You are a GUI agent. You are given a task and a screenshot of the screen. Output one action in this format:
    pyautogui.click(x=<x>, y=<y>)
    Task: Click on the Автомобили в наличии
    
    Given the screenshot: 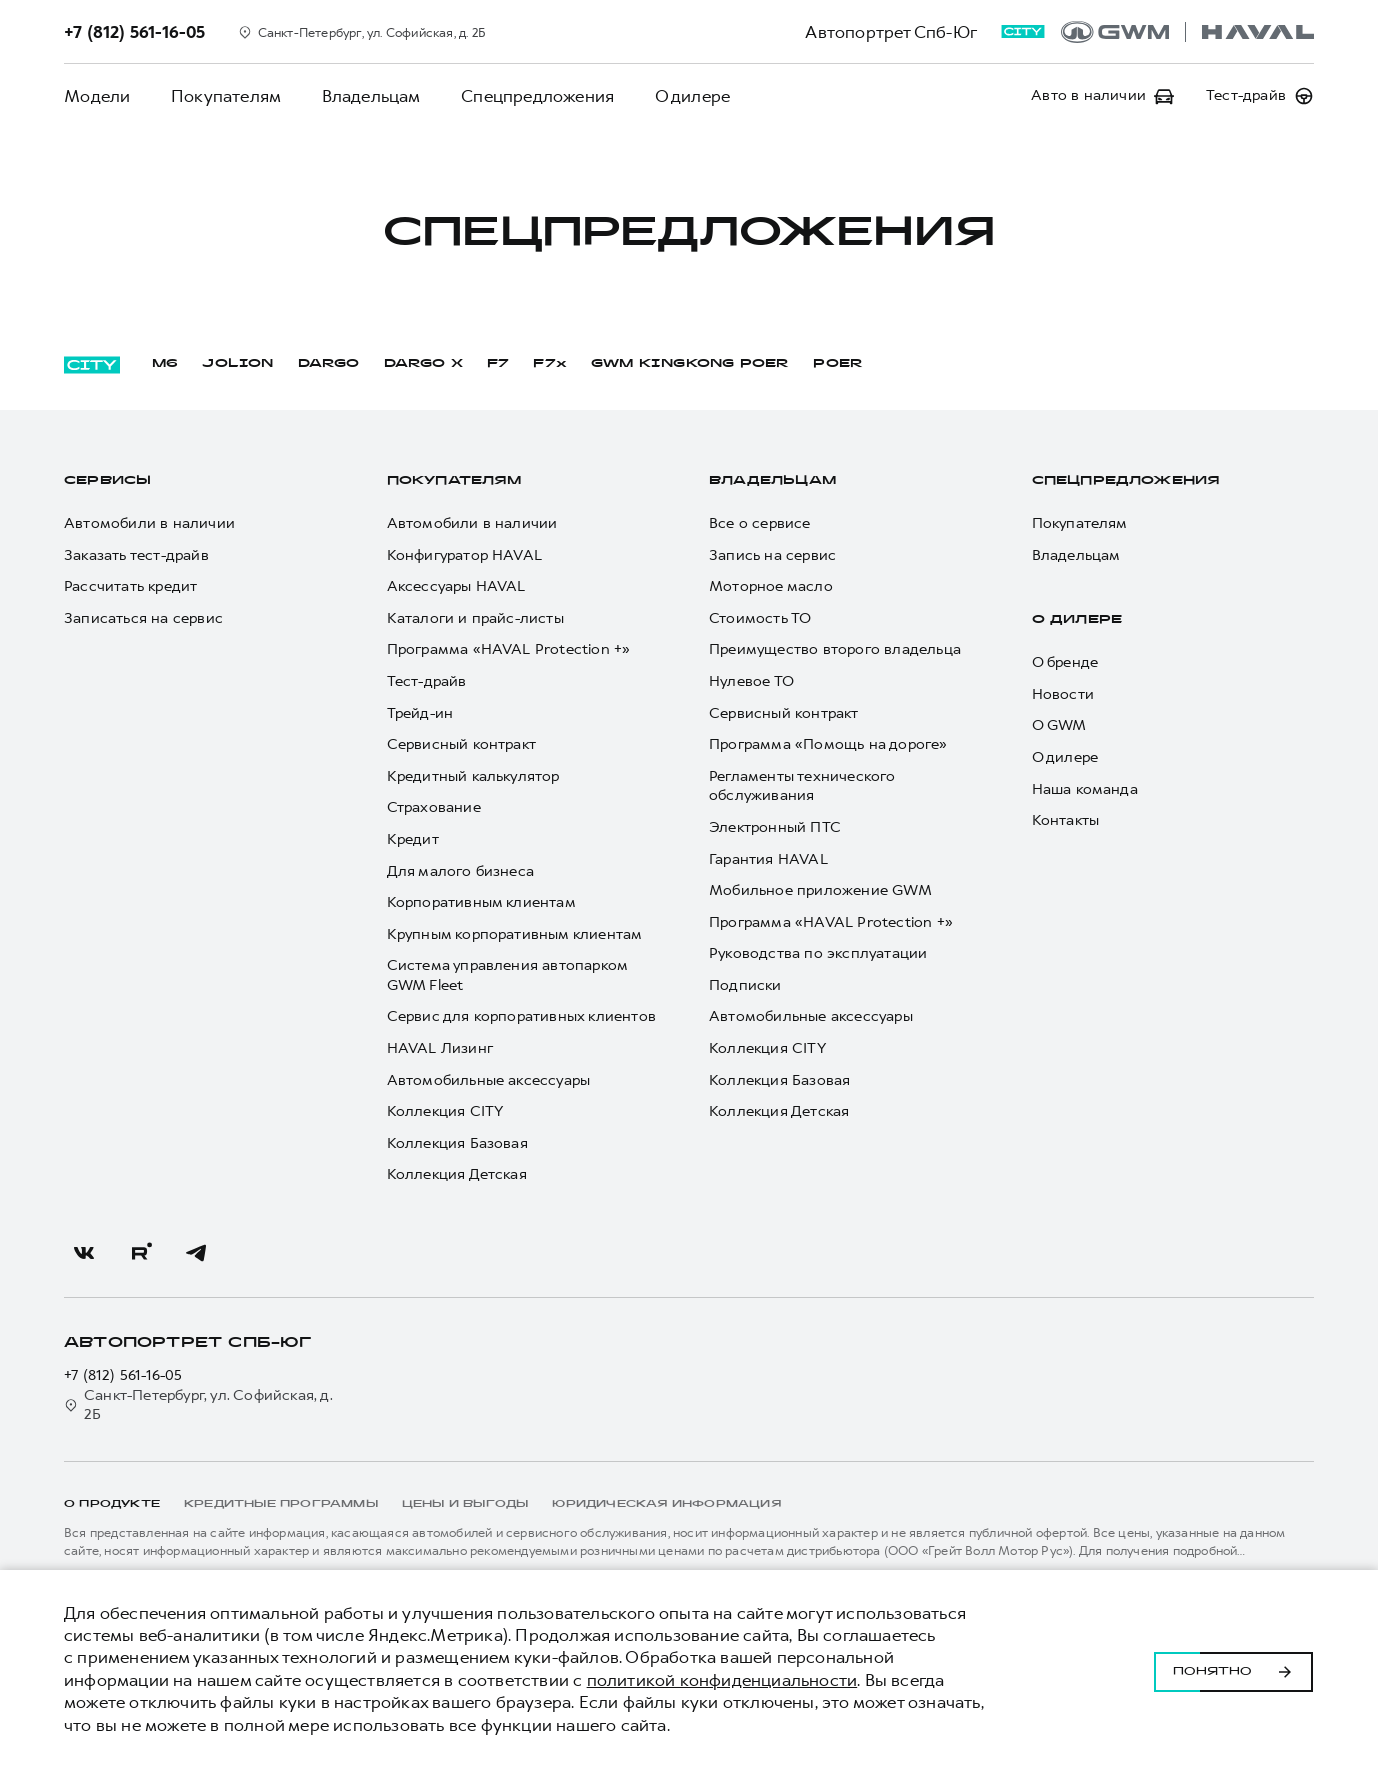 What is the action you would take?
    pyautogui.click(x=149, y=523)
    